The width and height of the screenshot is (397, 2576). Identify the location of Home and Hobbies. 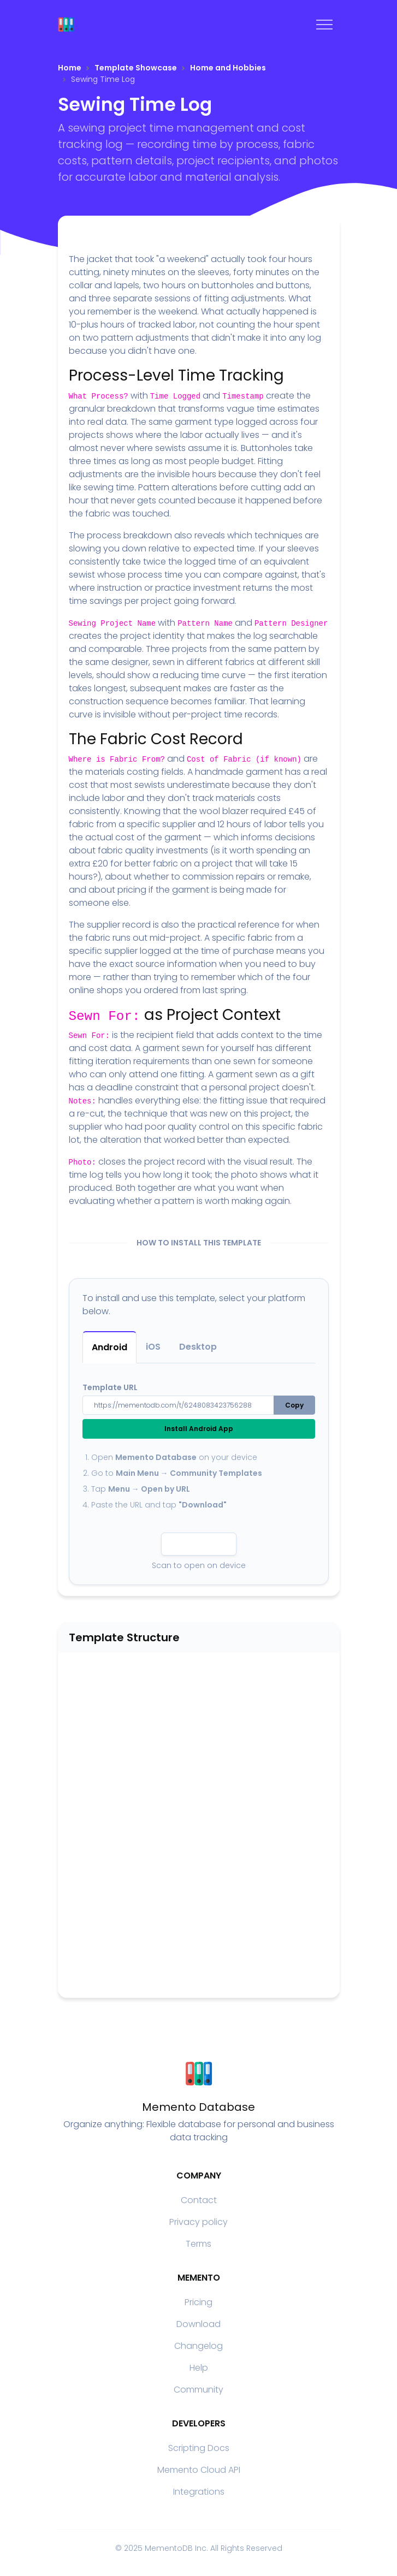
(228, 67).